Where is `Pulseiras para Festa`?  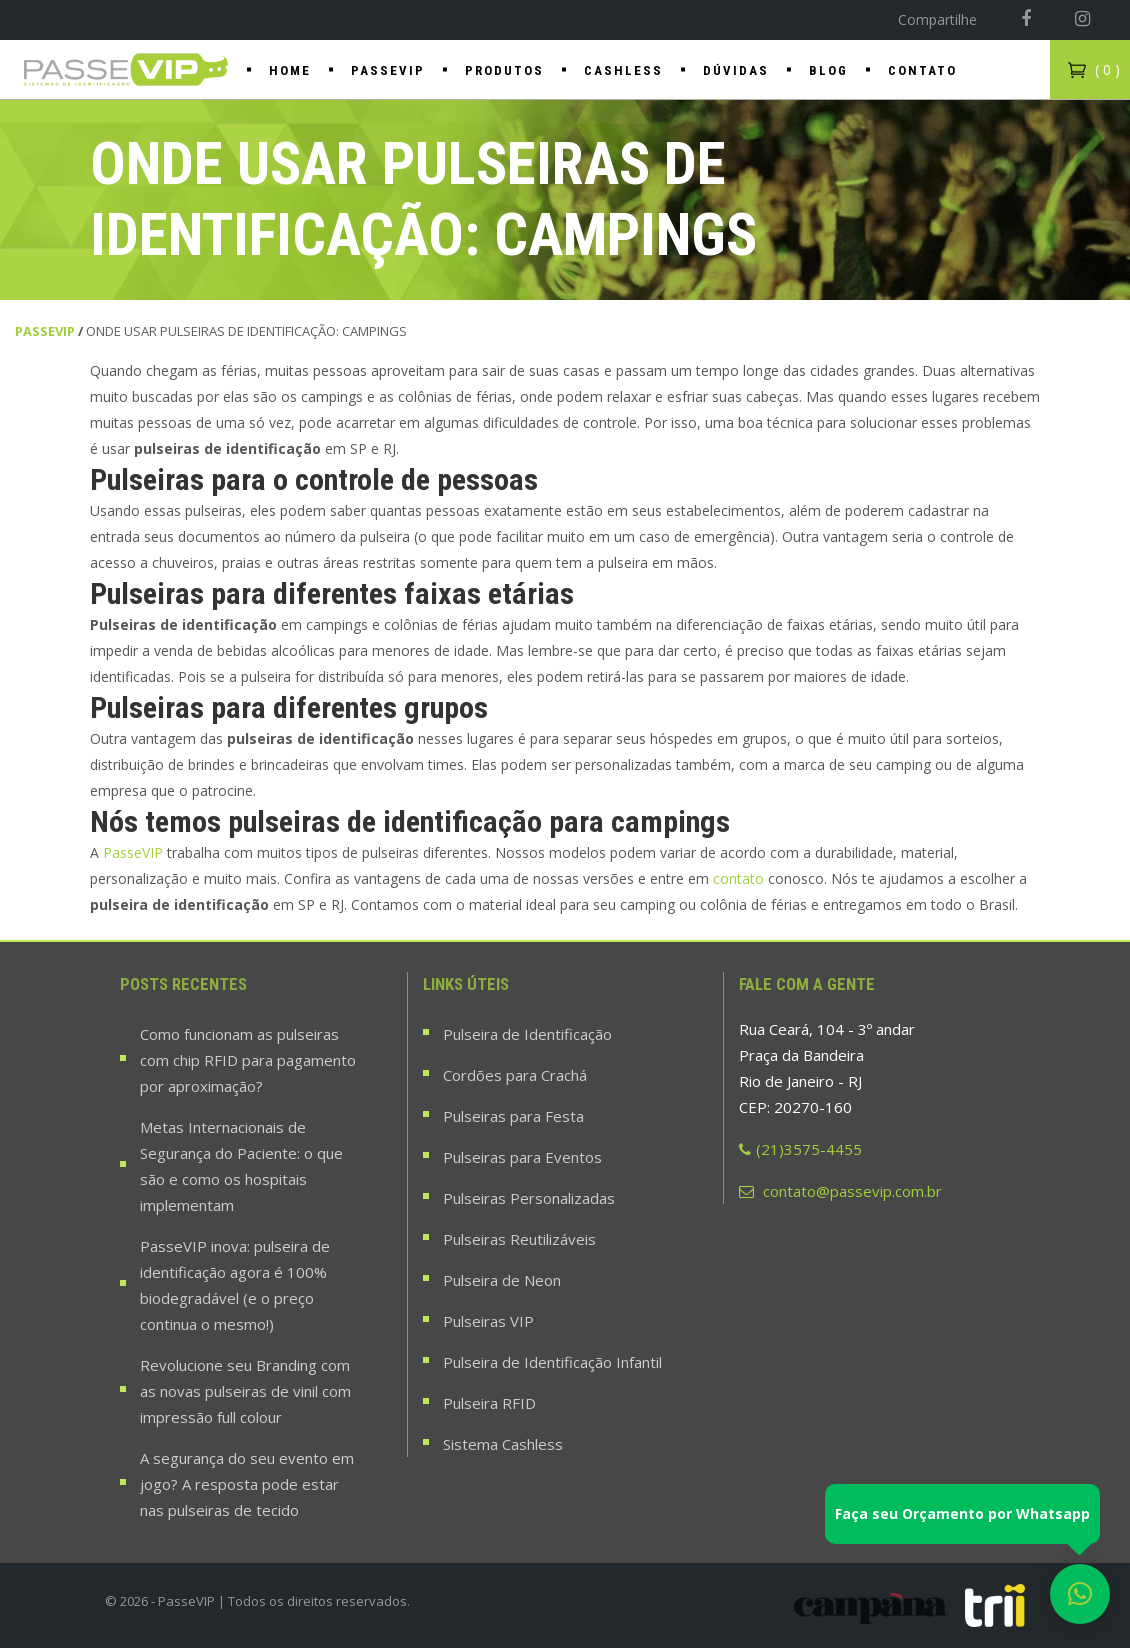 Pulseiras para Festa is located at coordinates (513, 1116).